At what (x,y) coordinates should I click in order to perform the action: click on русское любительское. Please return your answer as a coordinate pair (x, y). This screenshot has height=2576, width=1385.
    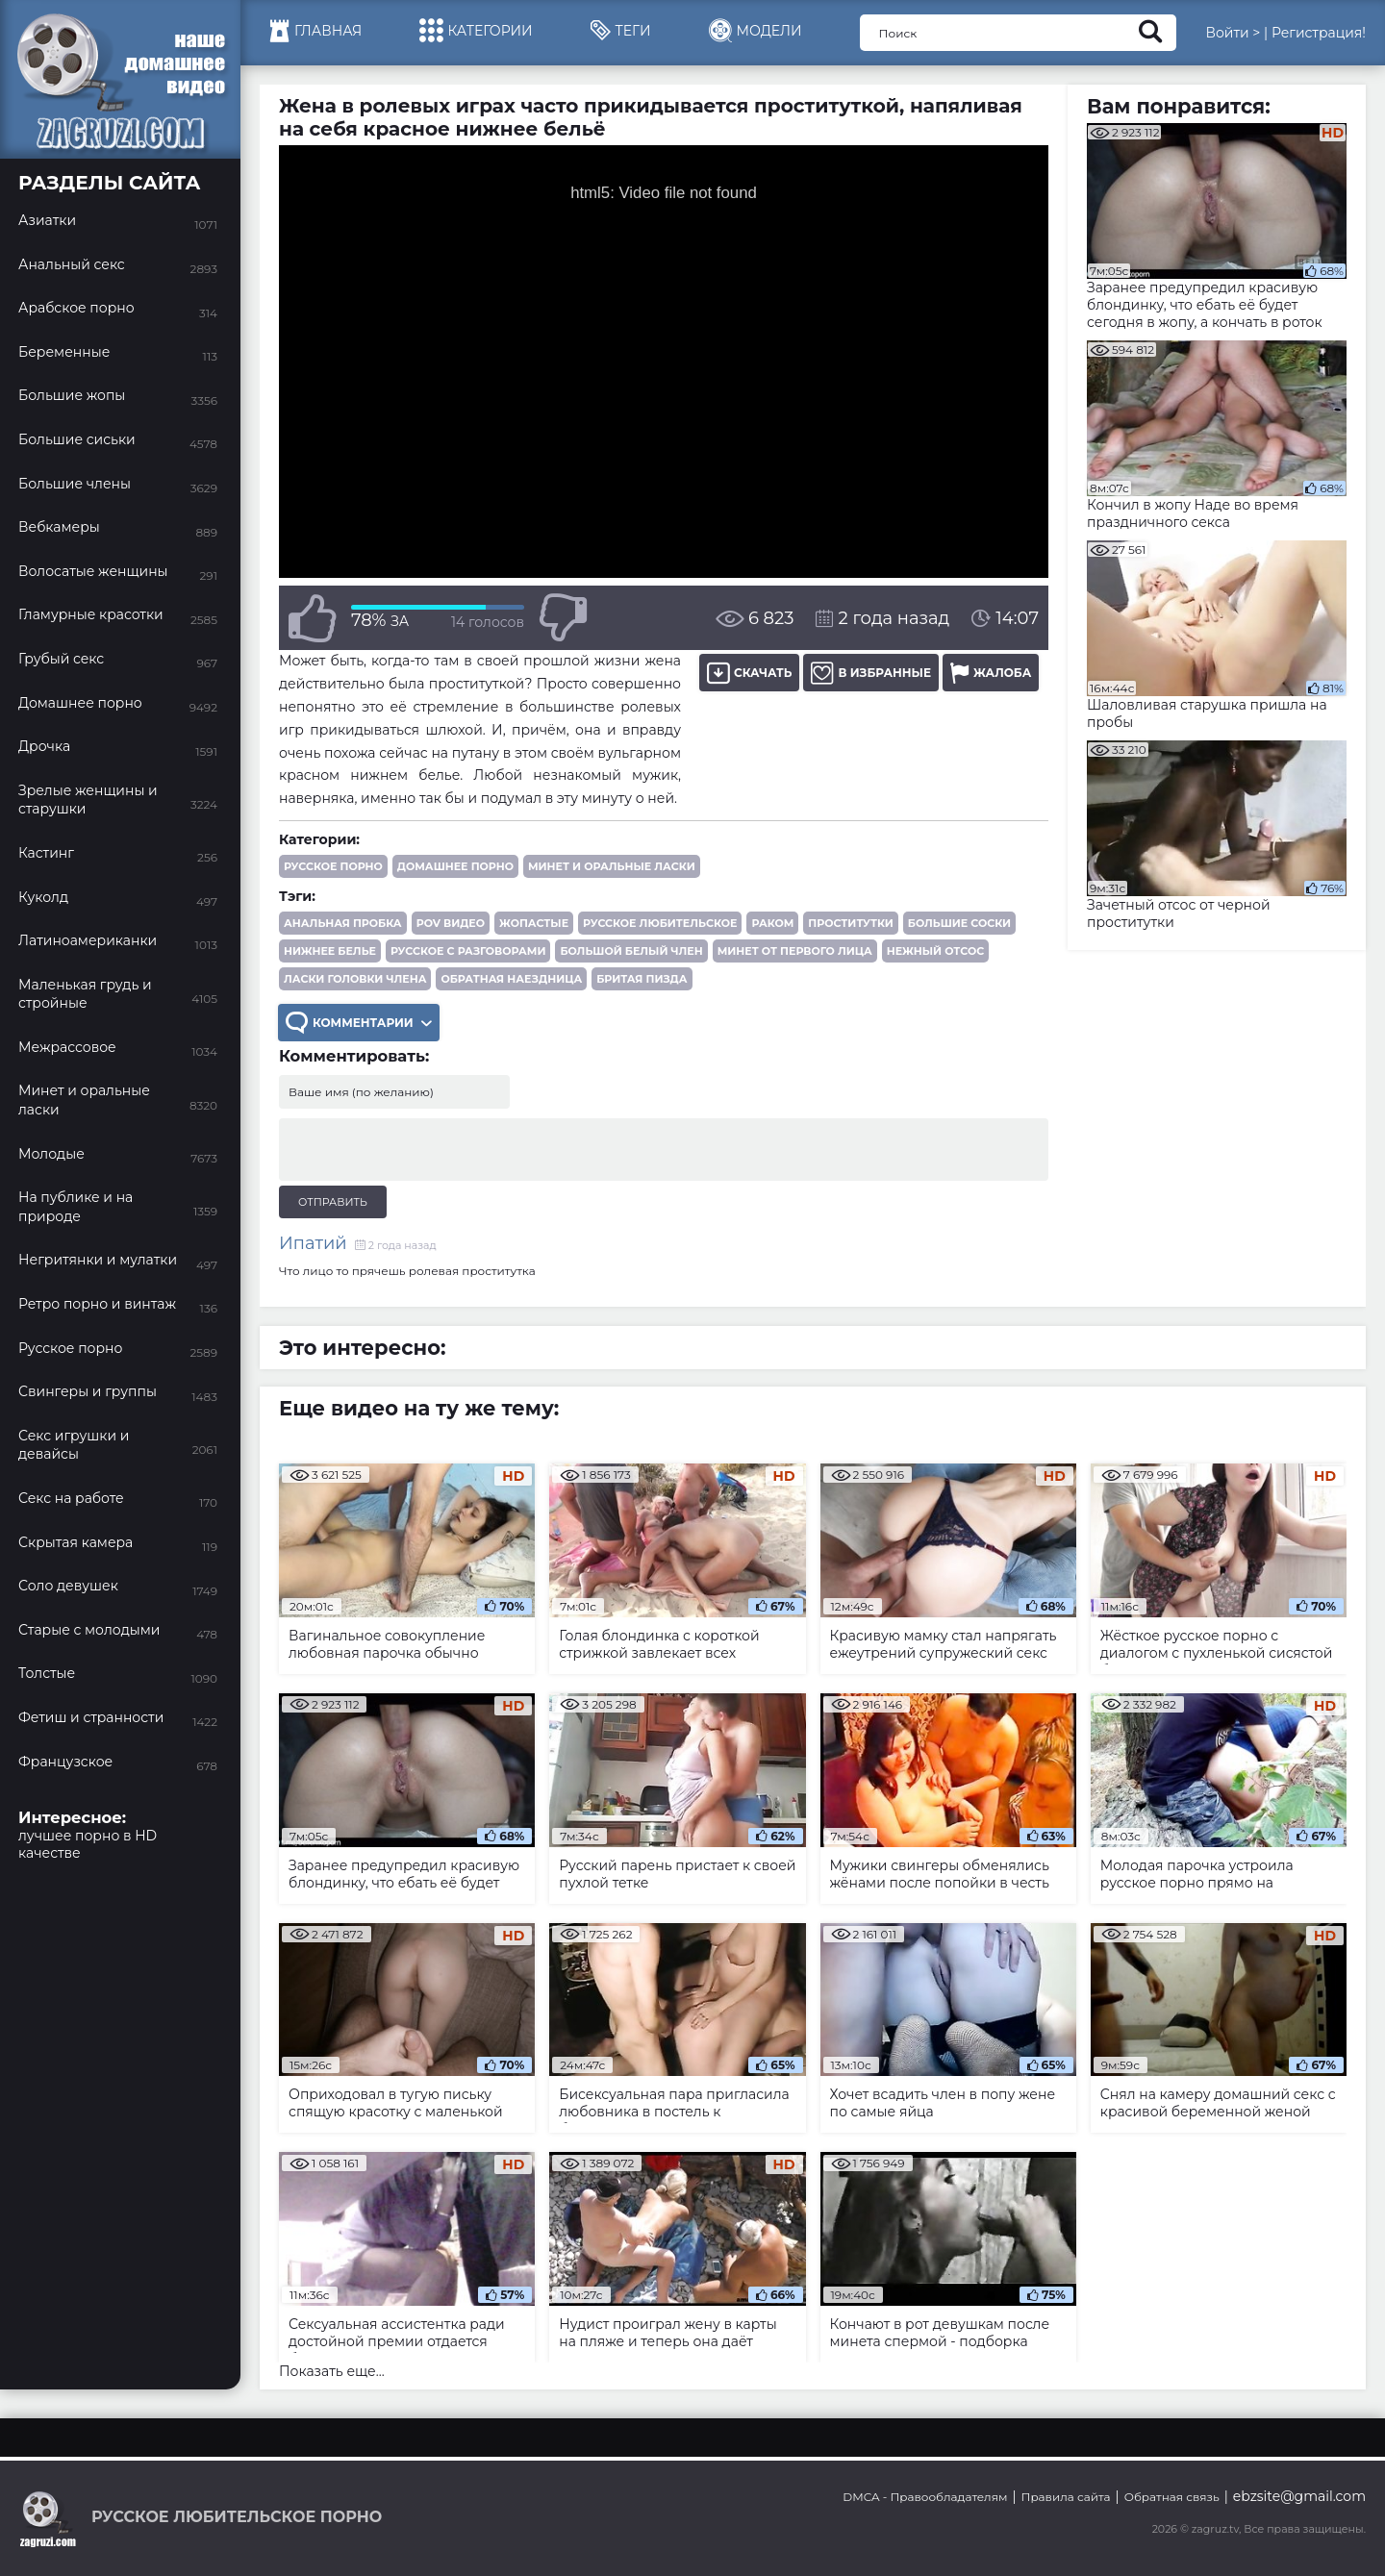
    Looking at the image, I should click on (660, 923).